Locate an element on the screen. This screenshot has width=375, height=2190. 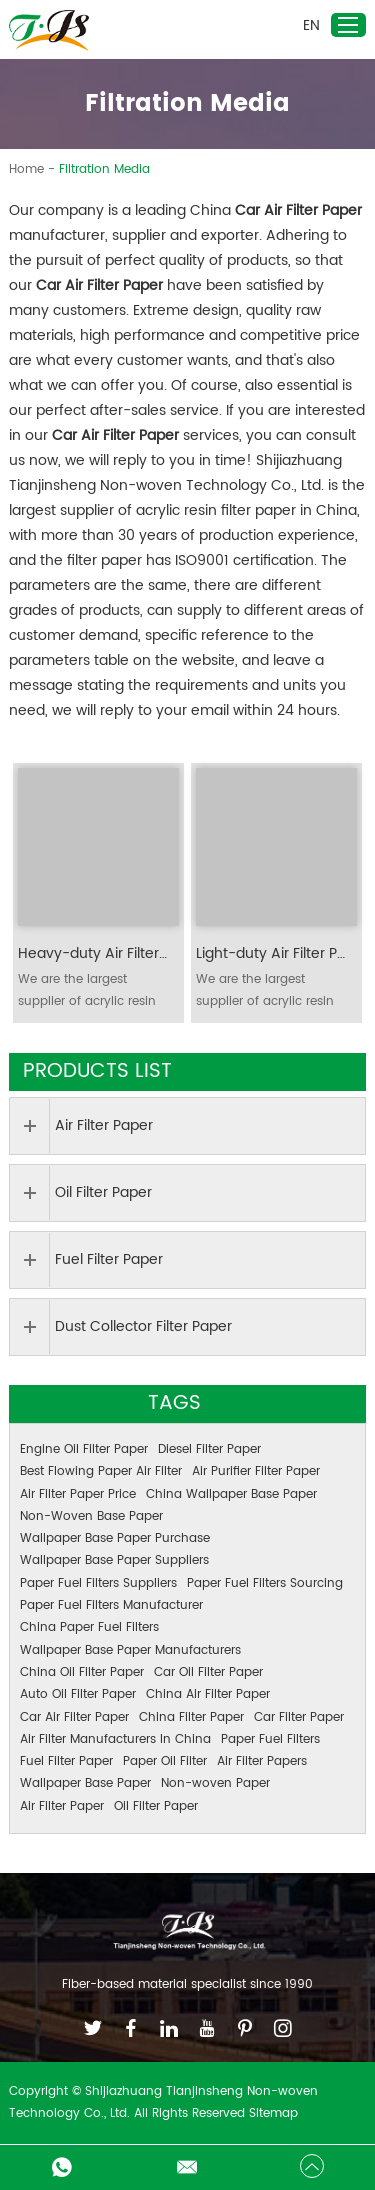
Sitemap is located at coordinates (273, 2113).